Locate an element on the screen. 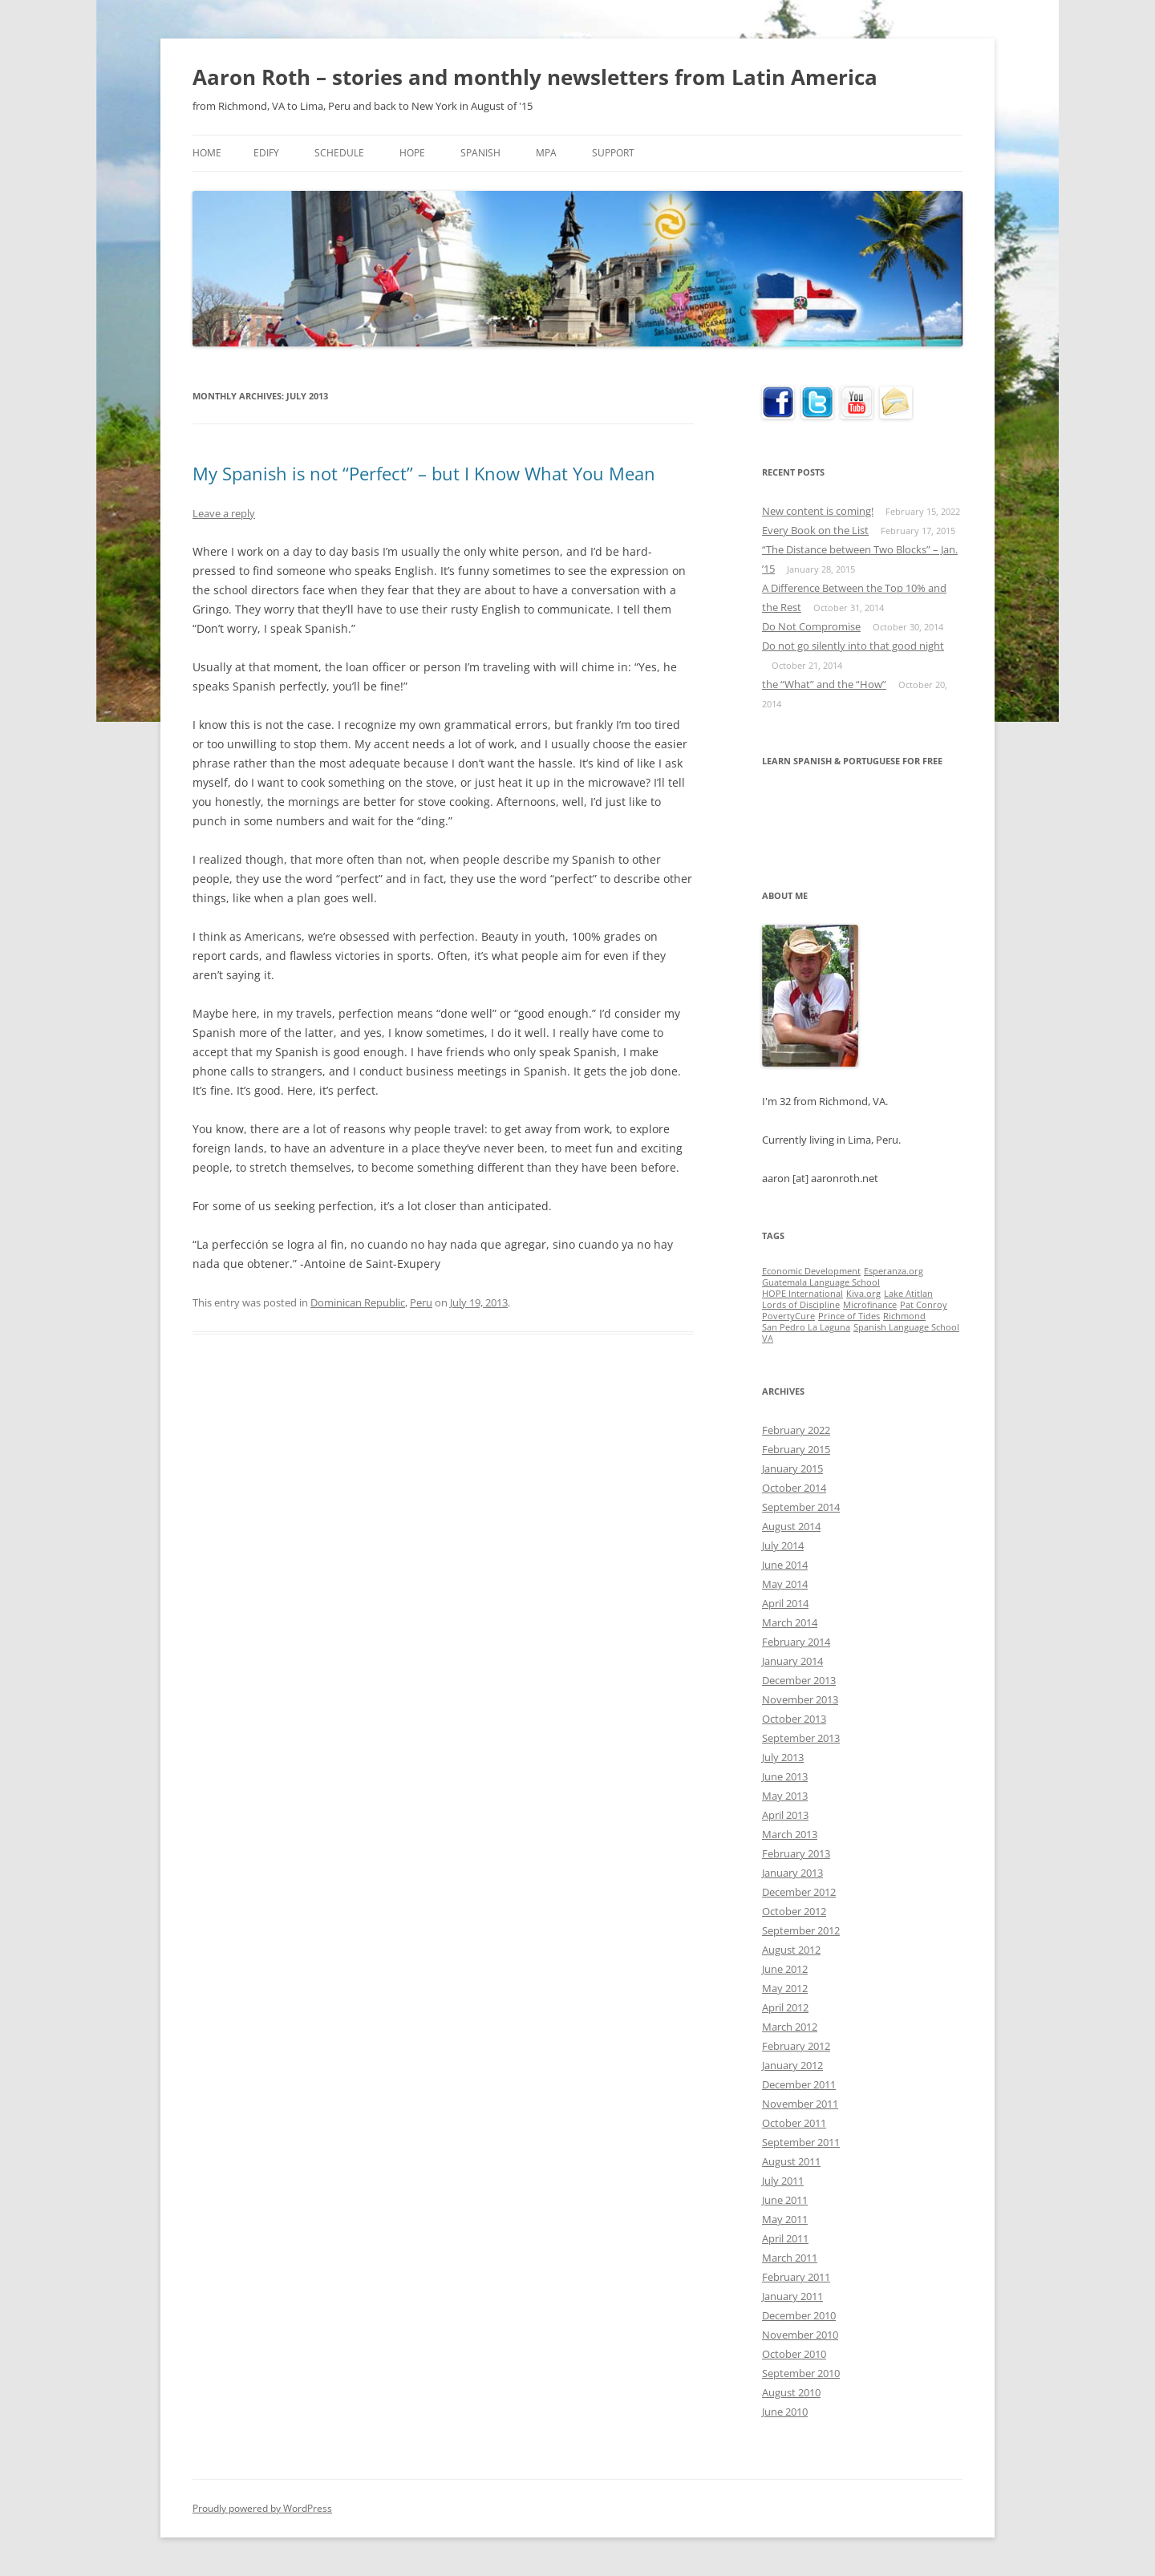 The image size is (1155, 2576). Edify is located at coordinates (266, 153).